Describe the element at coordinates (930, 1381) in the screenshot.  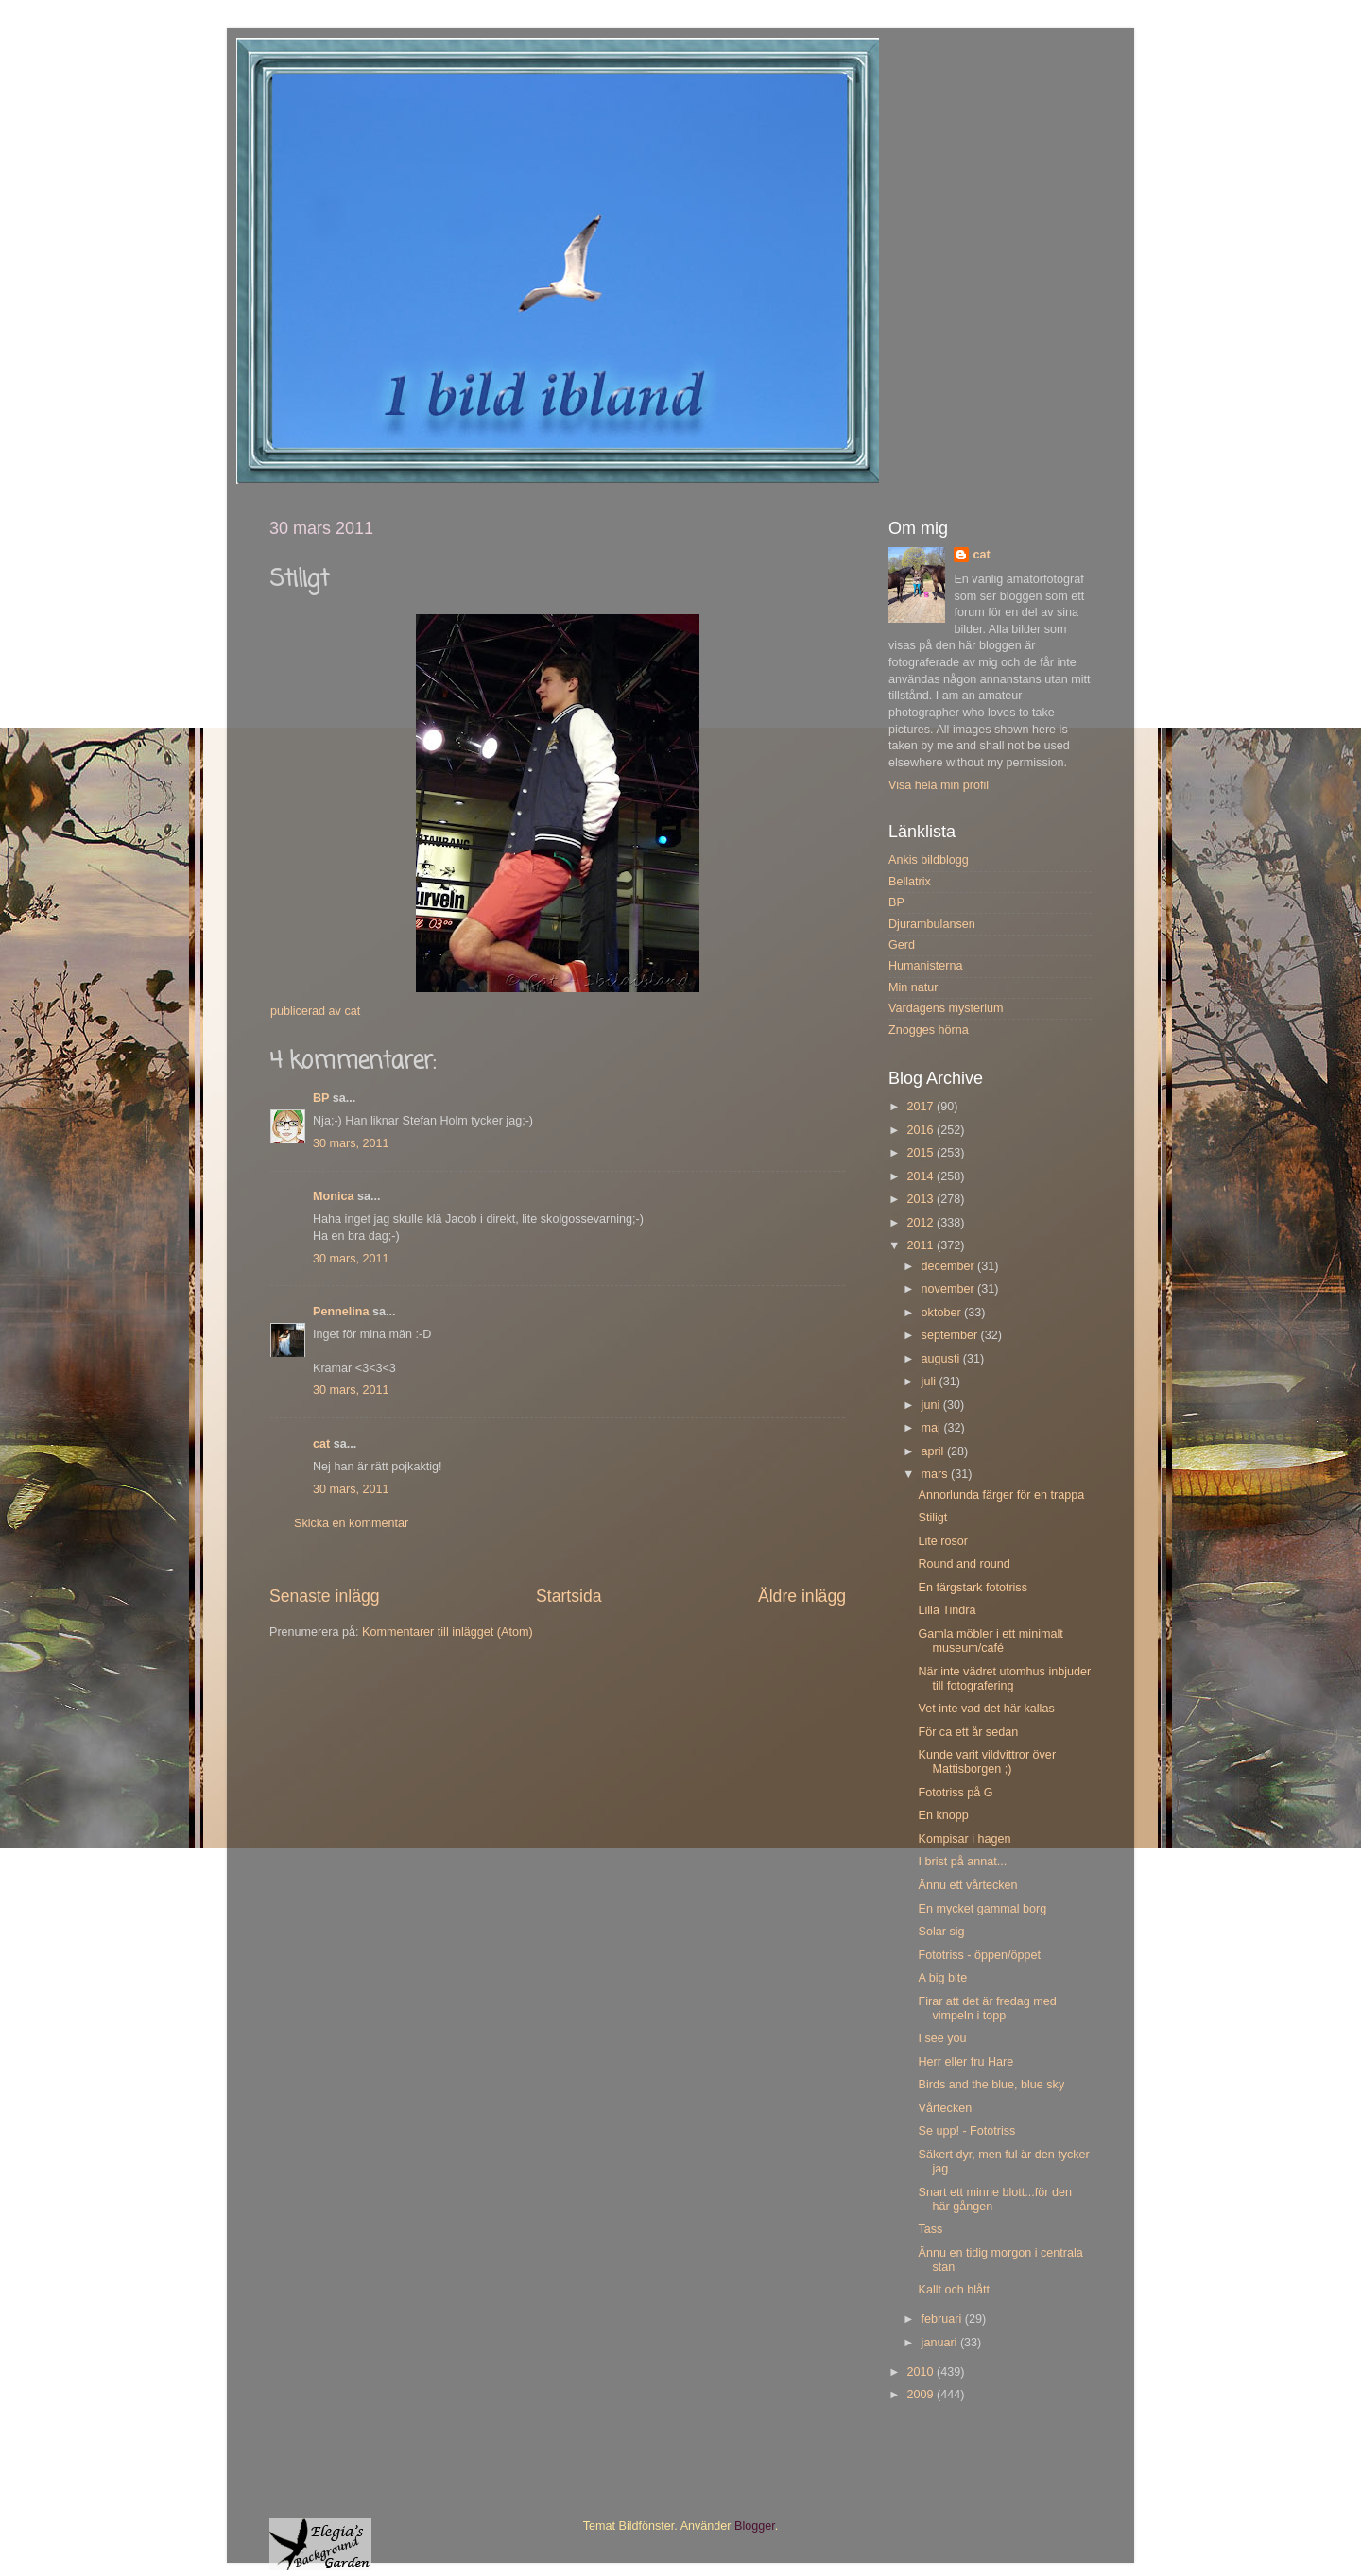
I see `juli` at that location.